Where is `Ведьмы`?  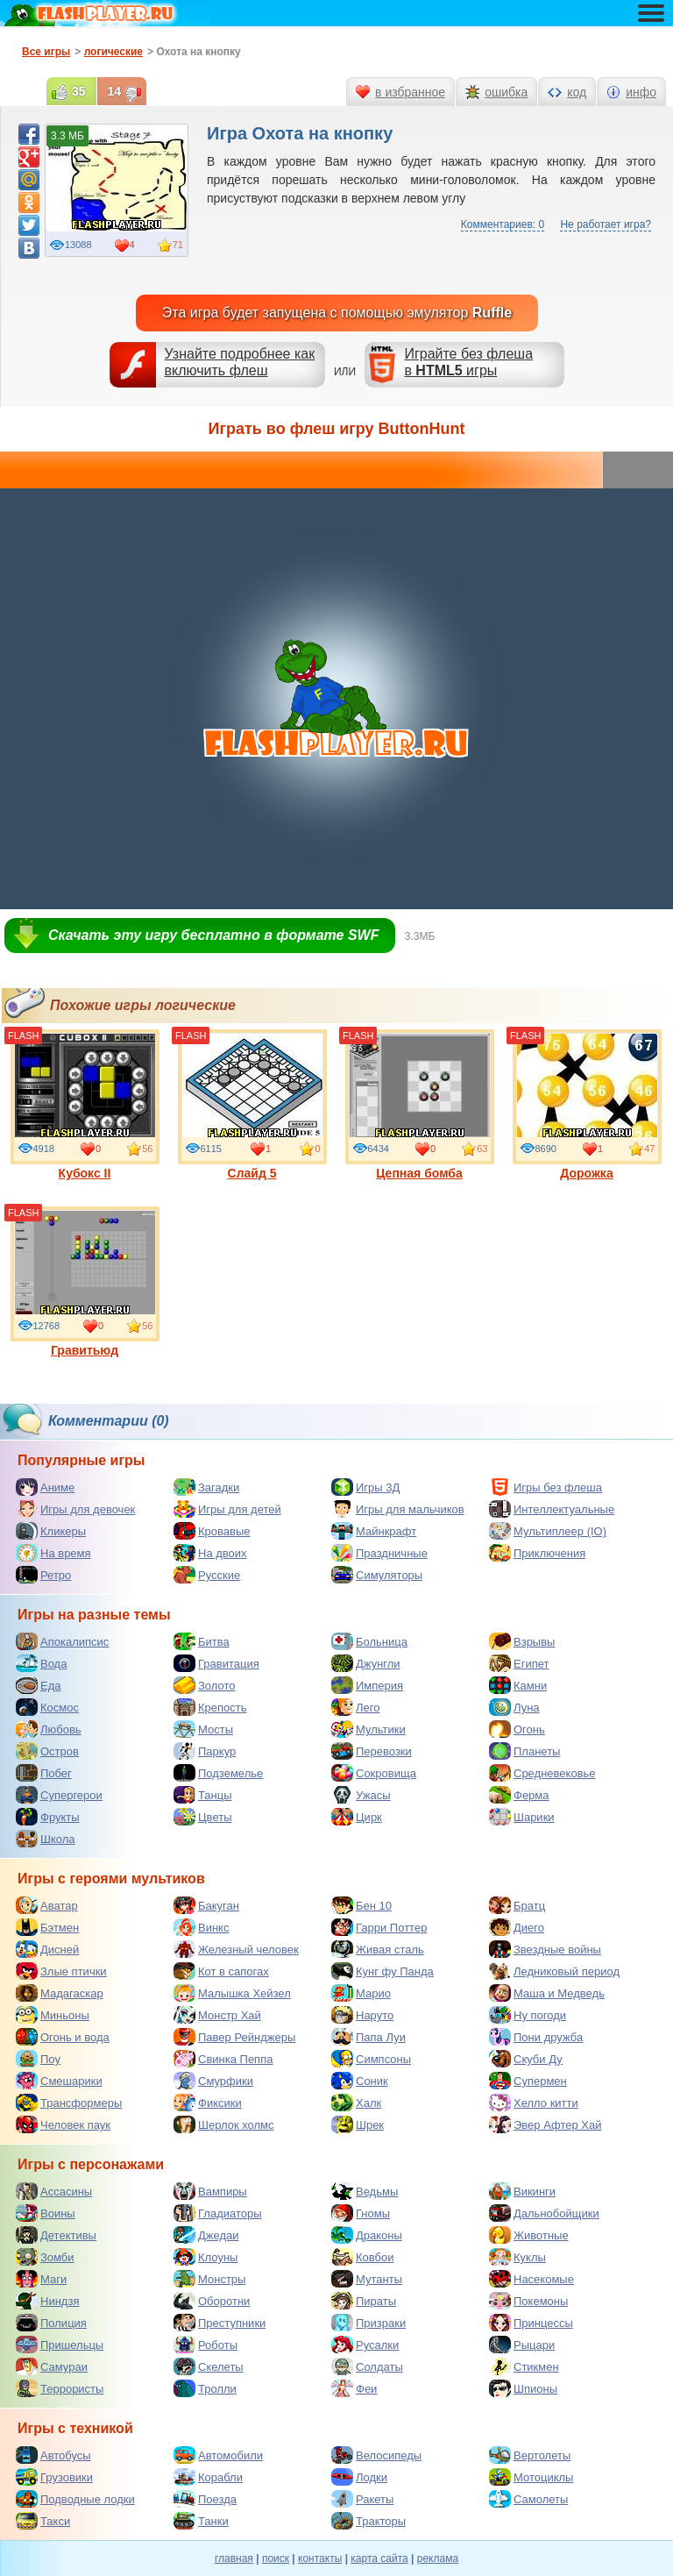
Ведьмы is located at coordinates (364, 2191).